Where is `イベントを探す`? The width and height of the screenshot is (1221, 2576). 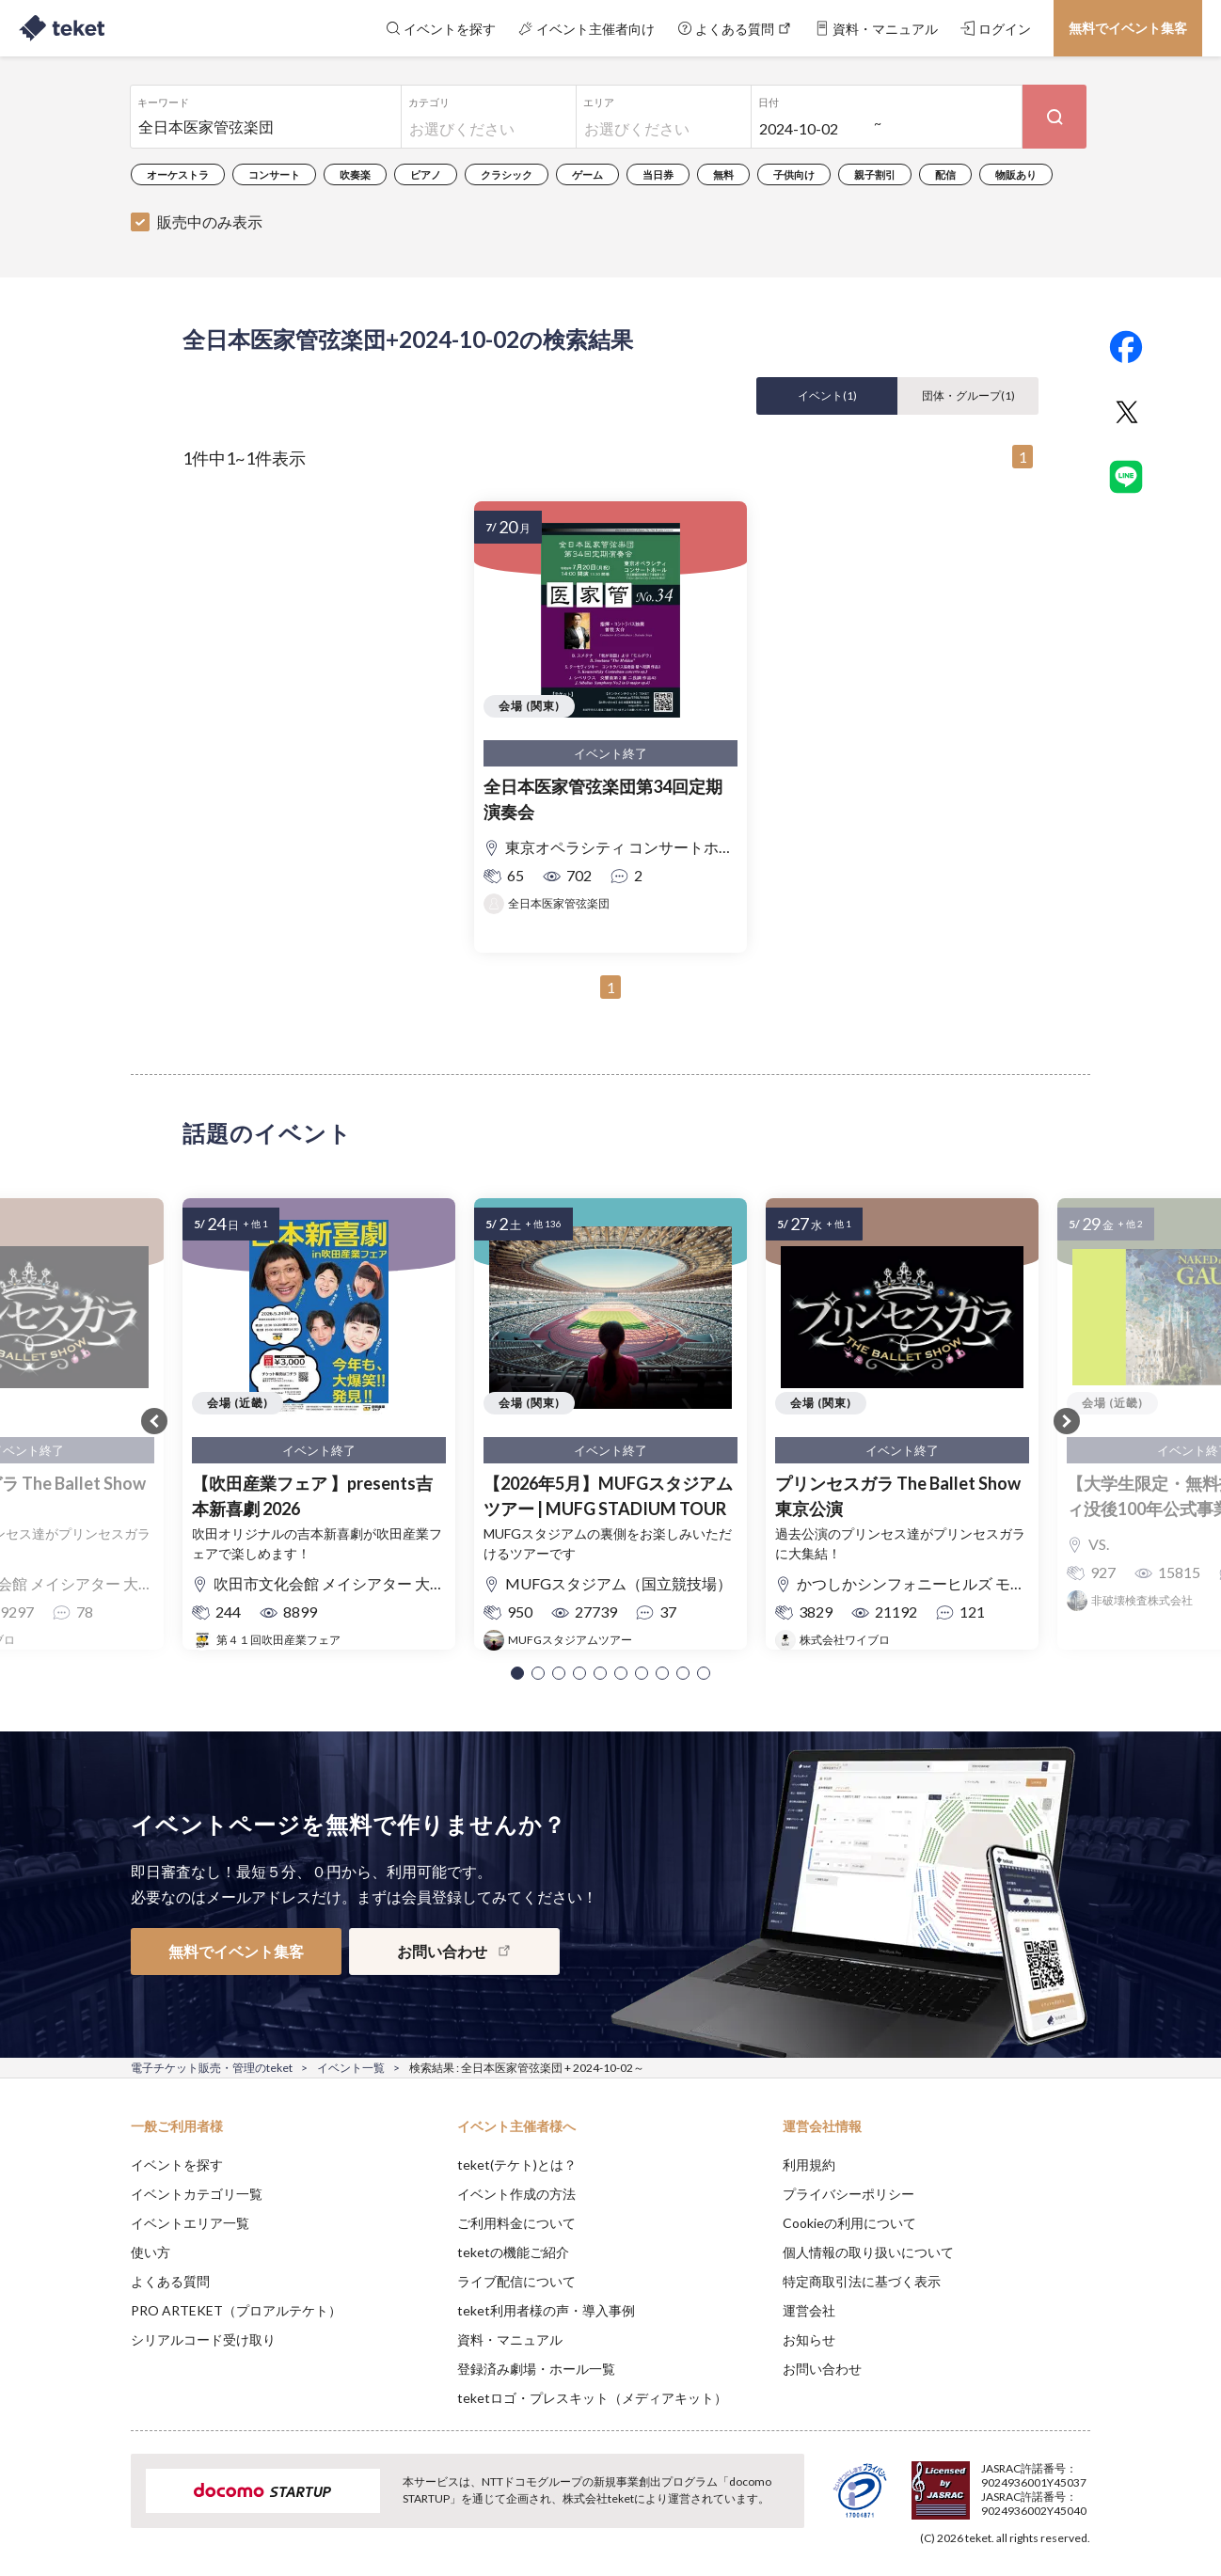 イベントを探す is located at coordinates (177, 2165).